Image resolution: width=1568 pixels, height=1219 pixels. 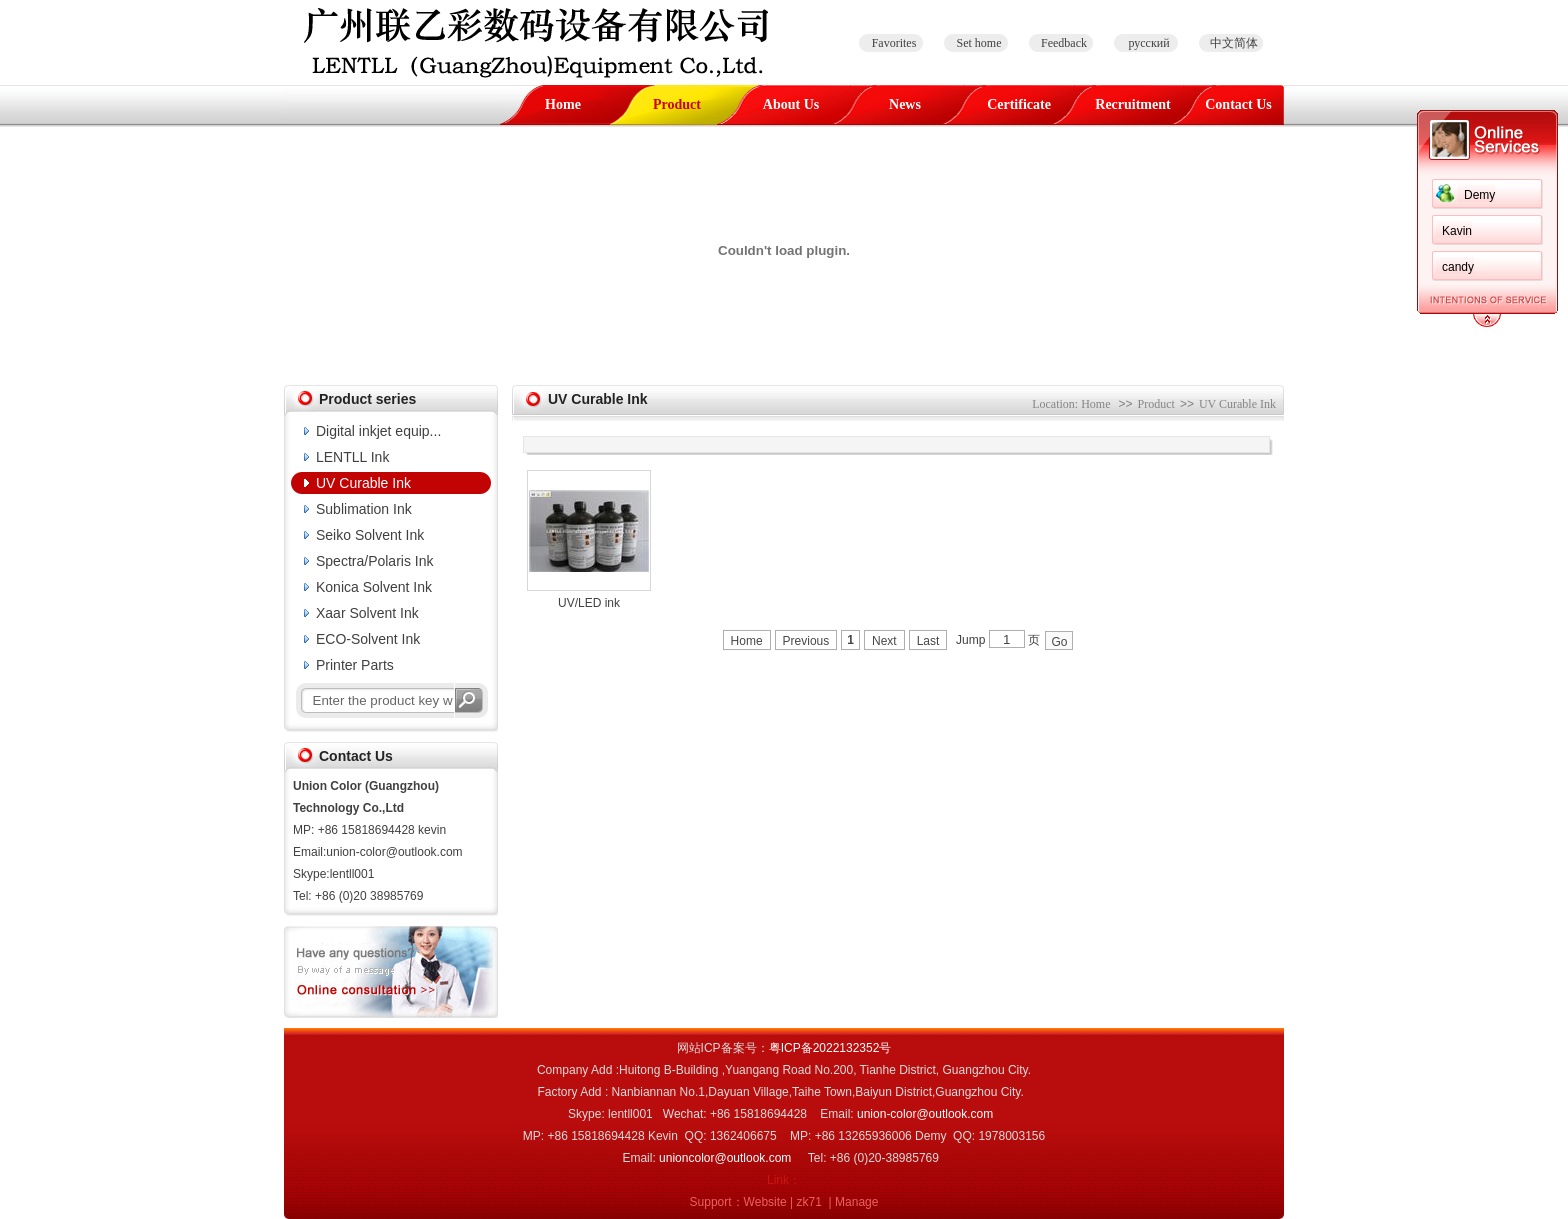 What do you see at coordinates (378, 431) in the screenshot?
I see `Digital inkjet equip...` at bounding box center [378, 431].